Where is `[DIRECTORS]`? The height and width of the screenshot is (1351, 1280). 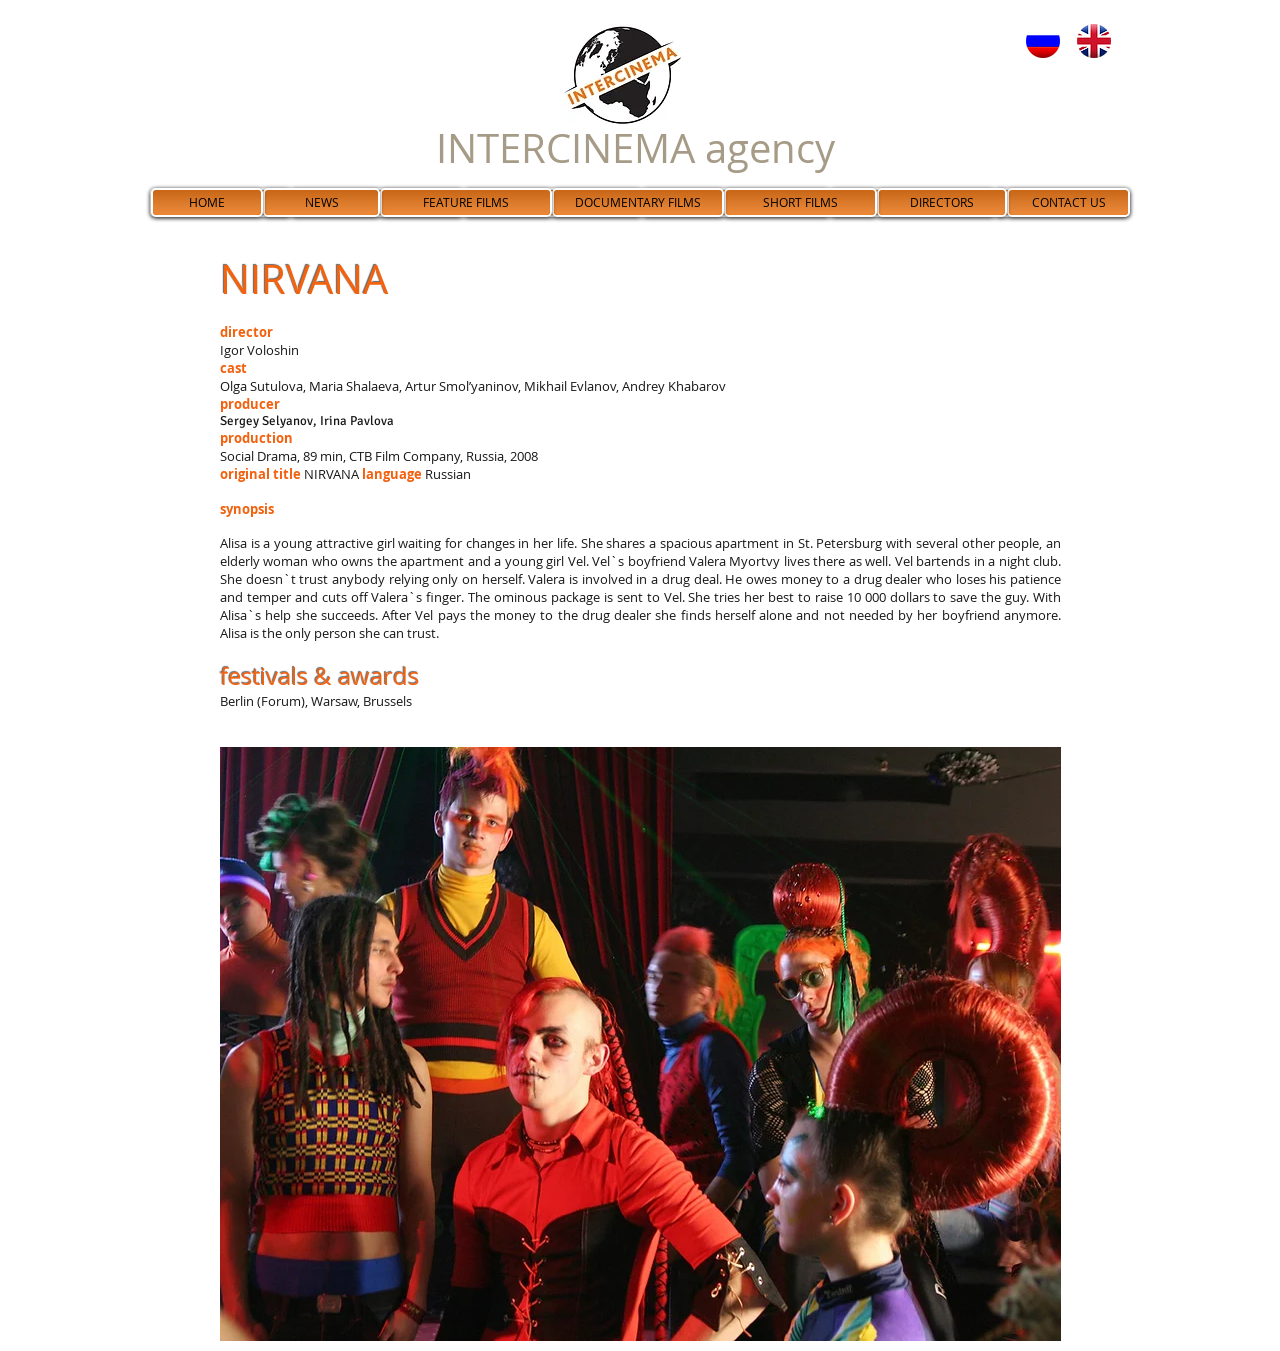 [DIRECTORS] is located at coordinates (942, 202).